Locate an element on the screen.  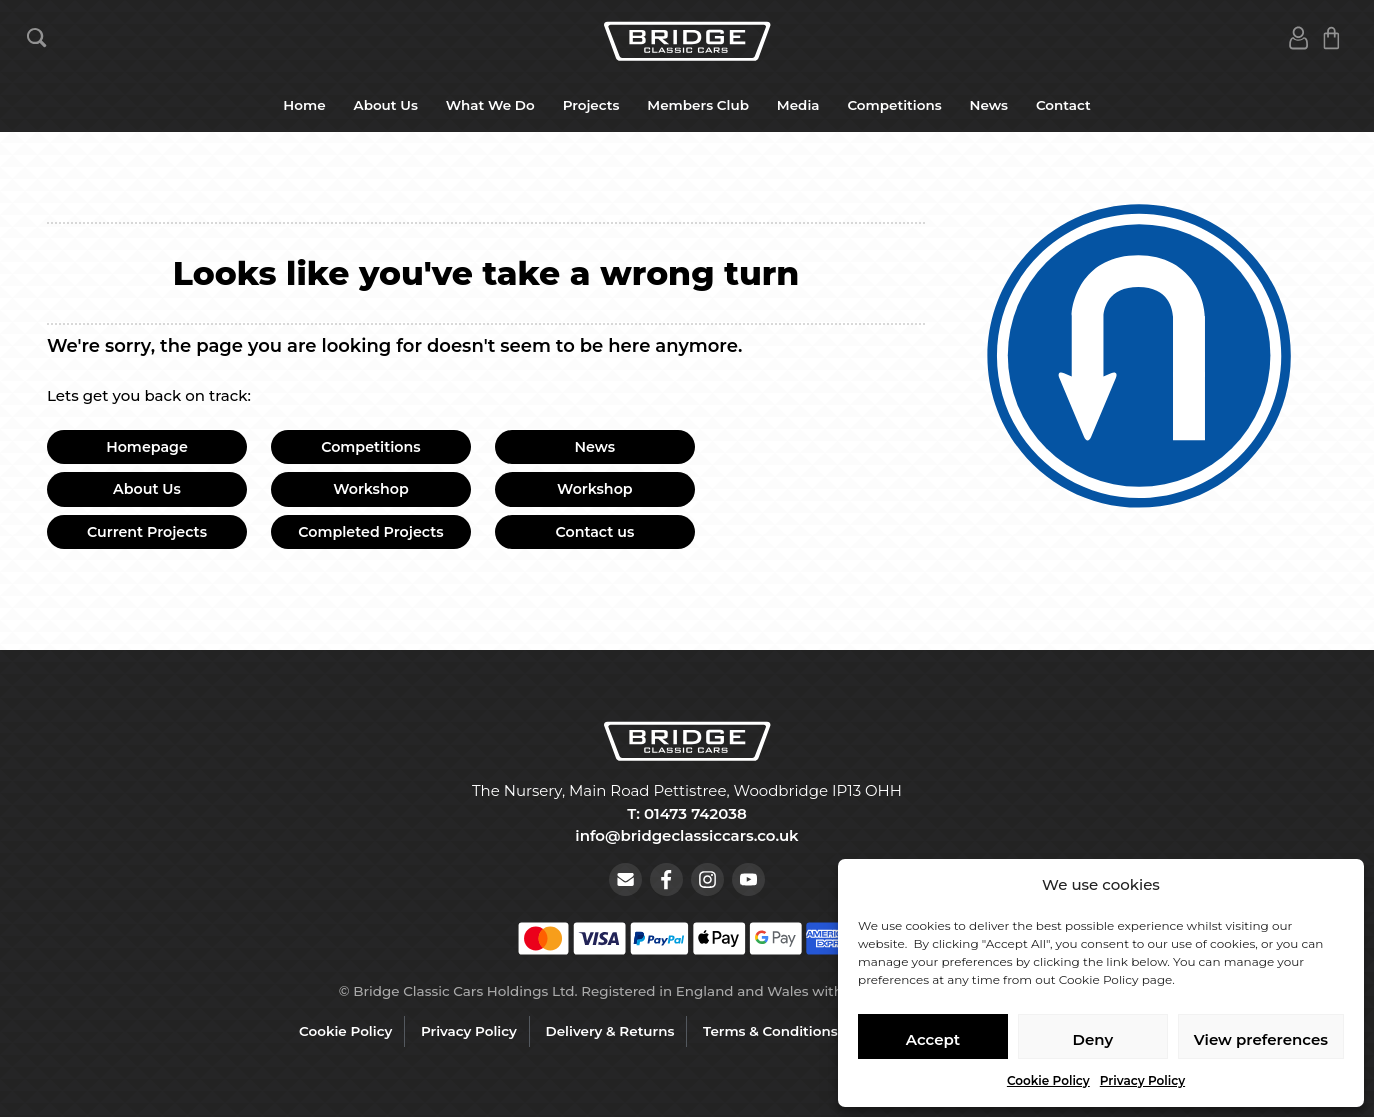
Members Club is located at coordinates (698, 105).